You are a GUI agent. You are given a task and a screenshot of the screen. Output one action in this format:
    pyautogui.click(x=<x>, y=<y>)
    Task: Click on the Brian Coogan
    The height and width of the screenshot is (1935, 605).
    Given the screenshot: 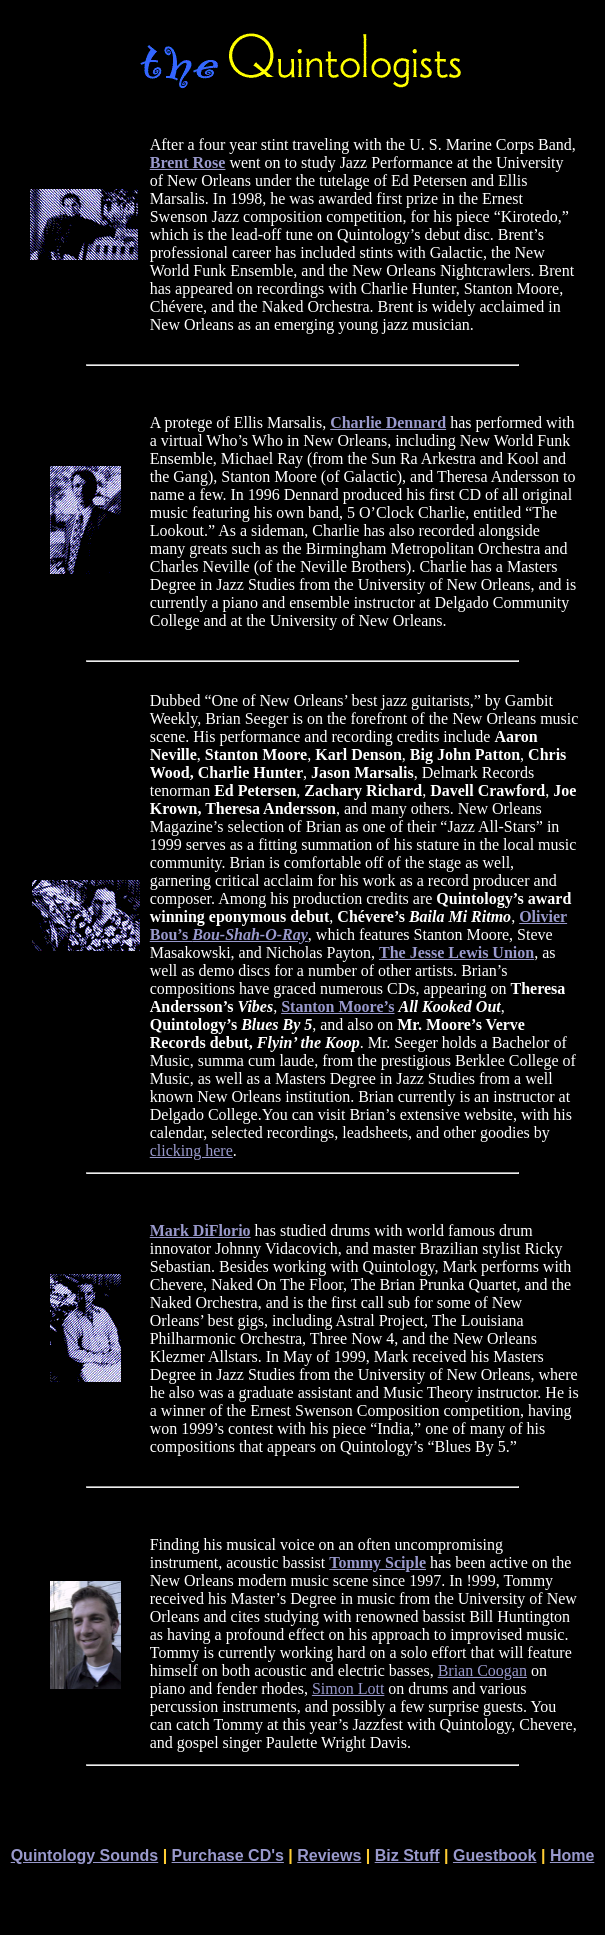 What is the action you would take?
    pyautogui.click(x=482, y=1670)
    